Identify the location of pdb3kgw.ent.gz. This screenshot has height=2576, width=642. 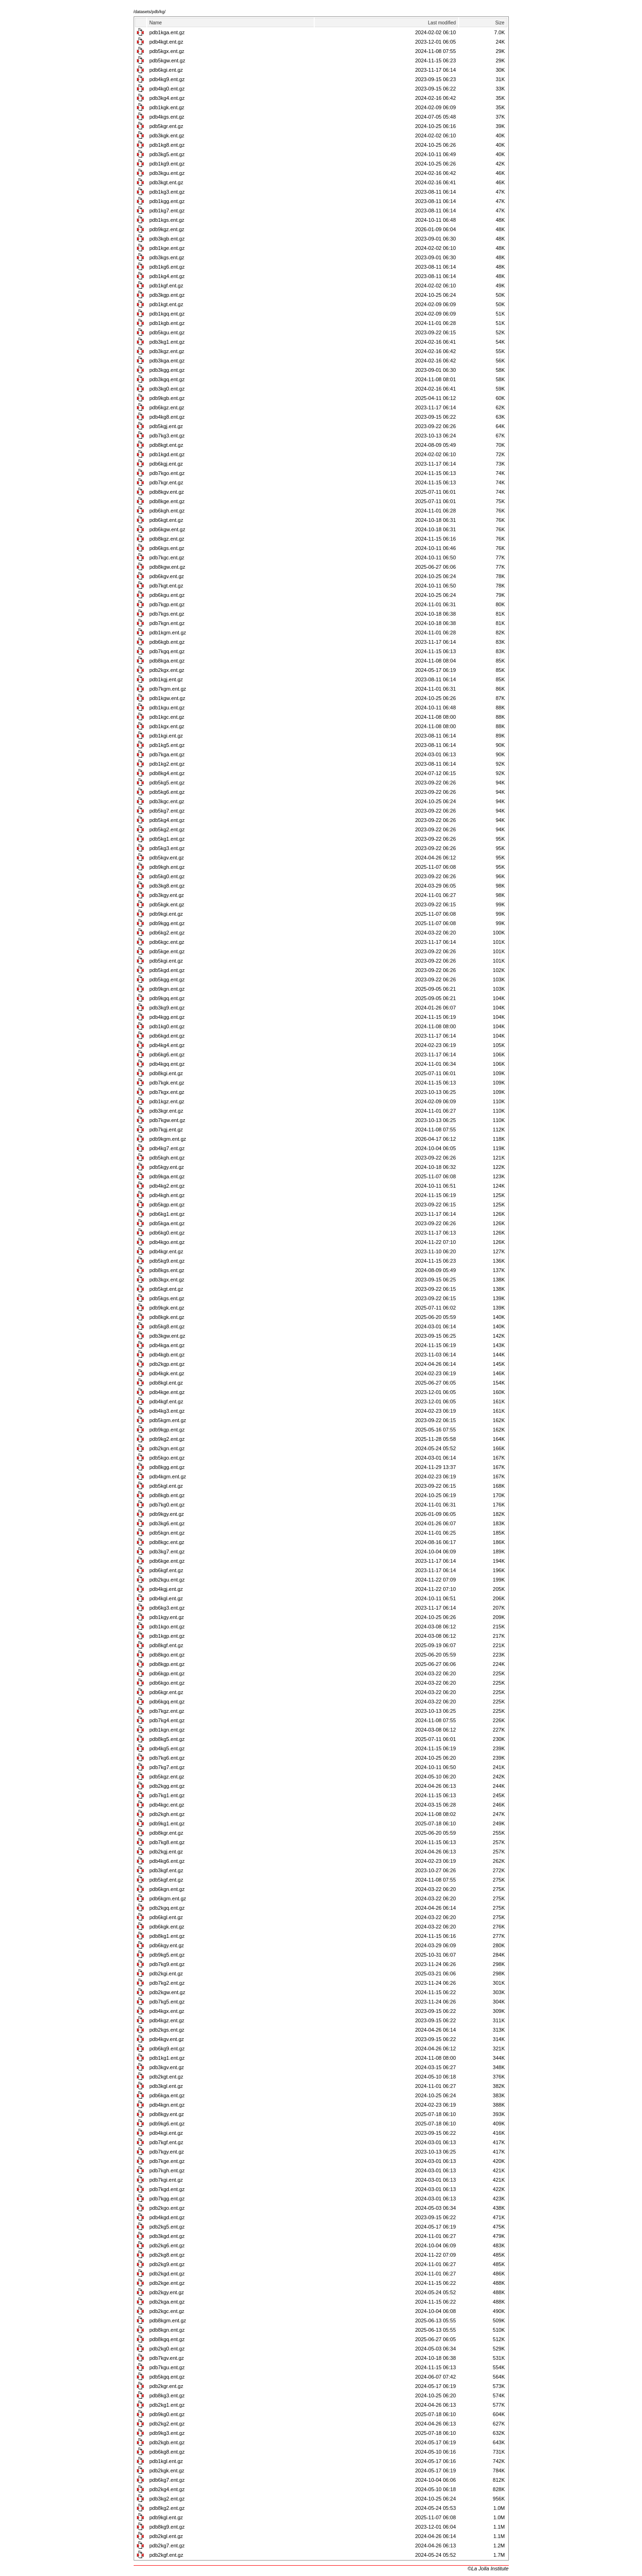
(167, 1336).